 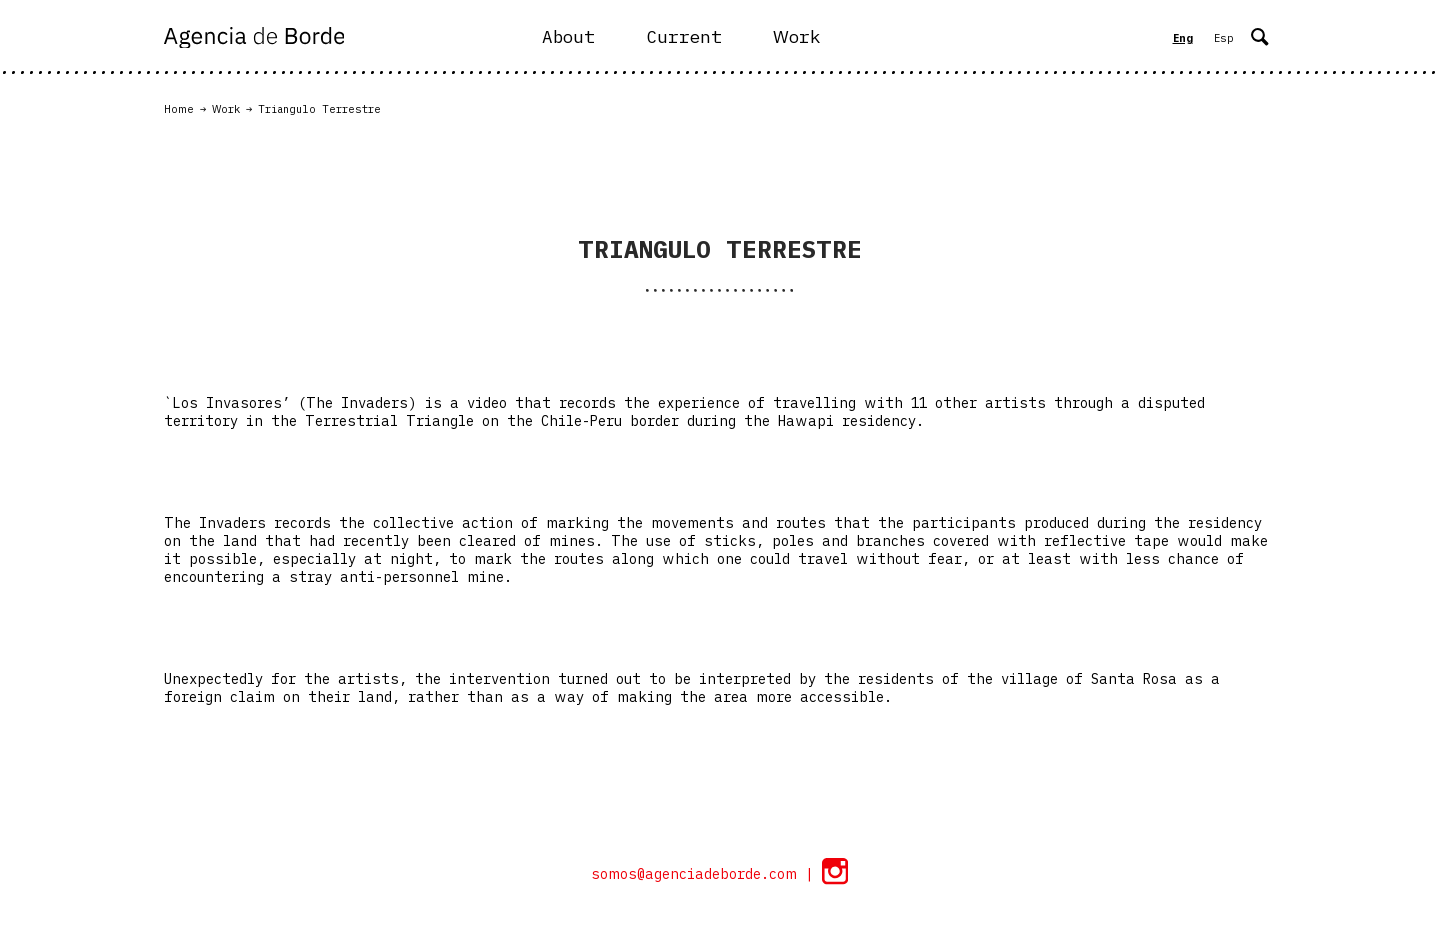 What do you see at coordinates (1224, 38) in the screenshot?
I see `Esp` at bounding box center [1224, 38].